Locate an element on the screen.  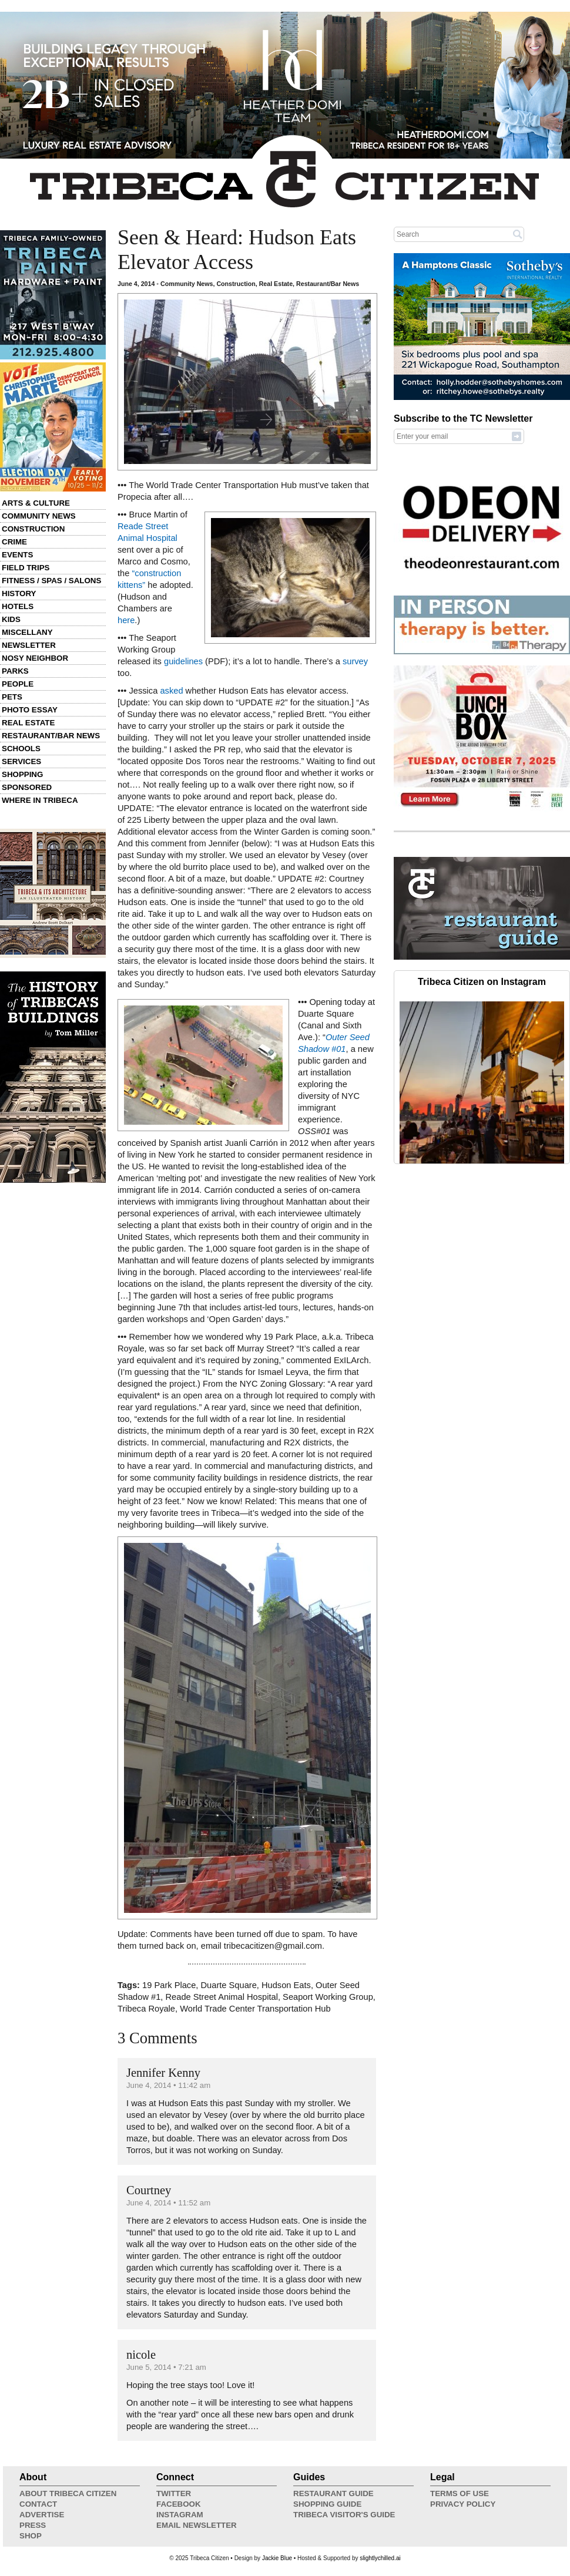
Contact is located at coordinates (38, 2504).